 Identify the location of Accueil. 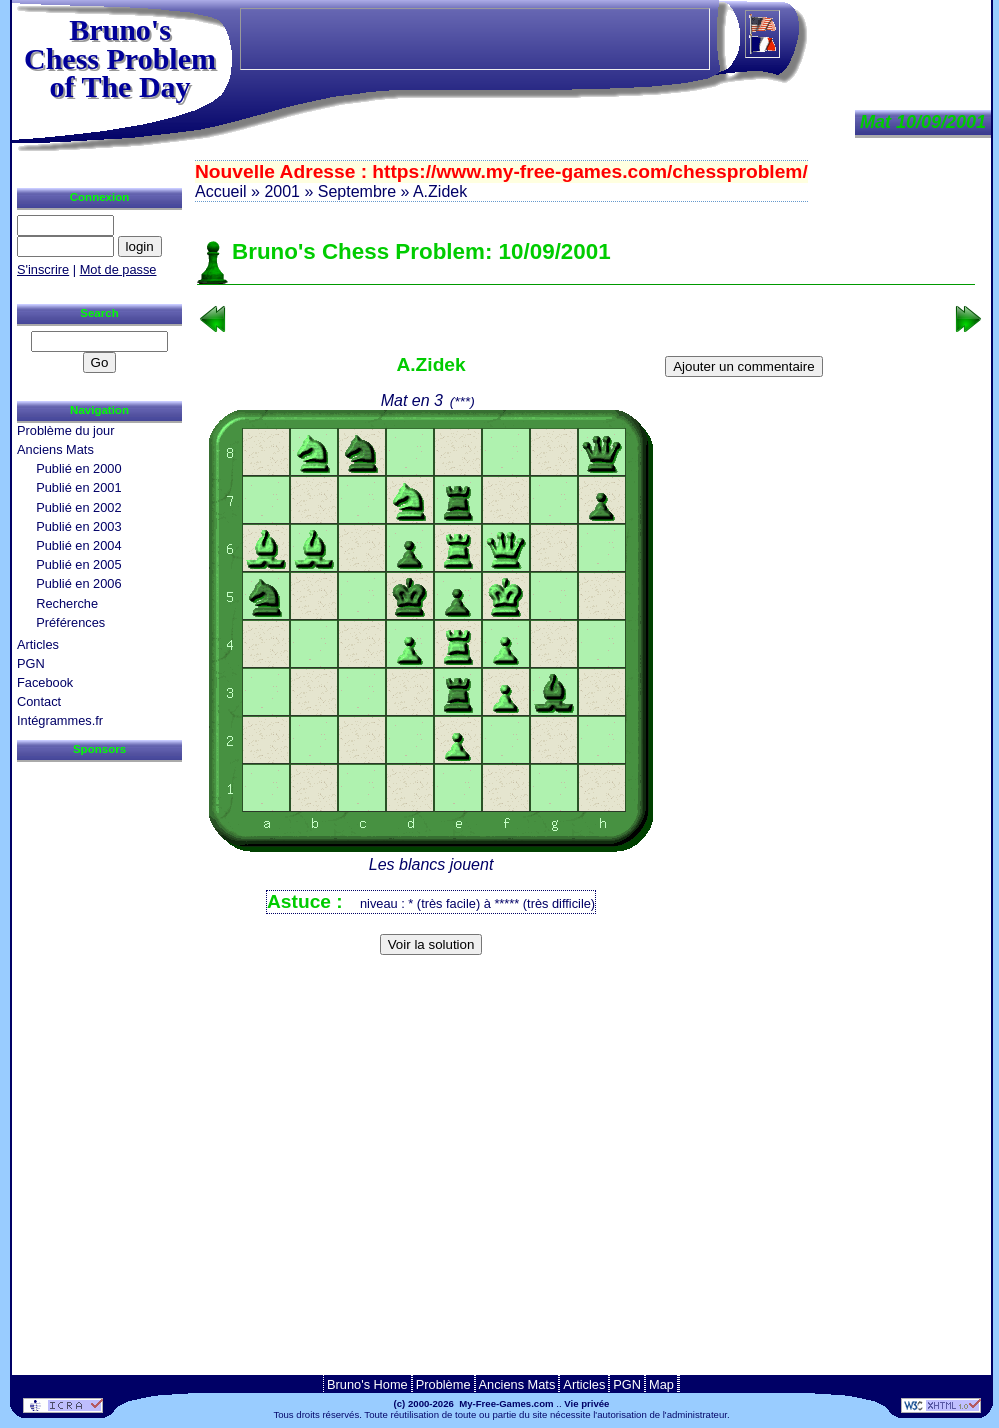
(221, 191).